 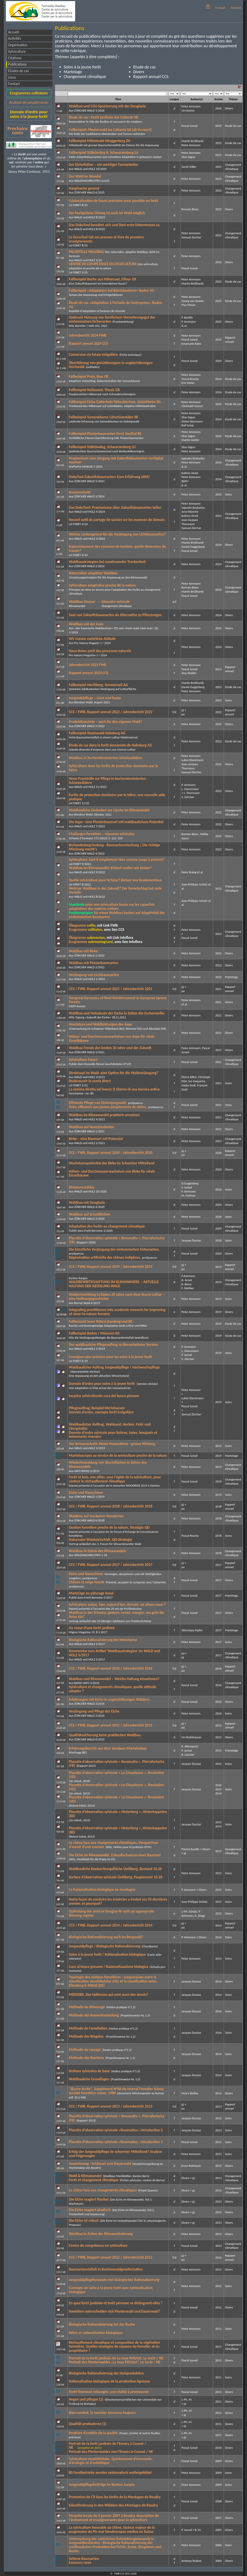 What do you see at coordinates (107, 1107) in the screenshot?
I see `Soins efficients aux jeunes peuplements de chêne` at bounding box center [107, 1107].